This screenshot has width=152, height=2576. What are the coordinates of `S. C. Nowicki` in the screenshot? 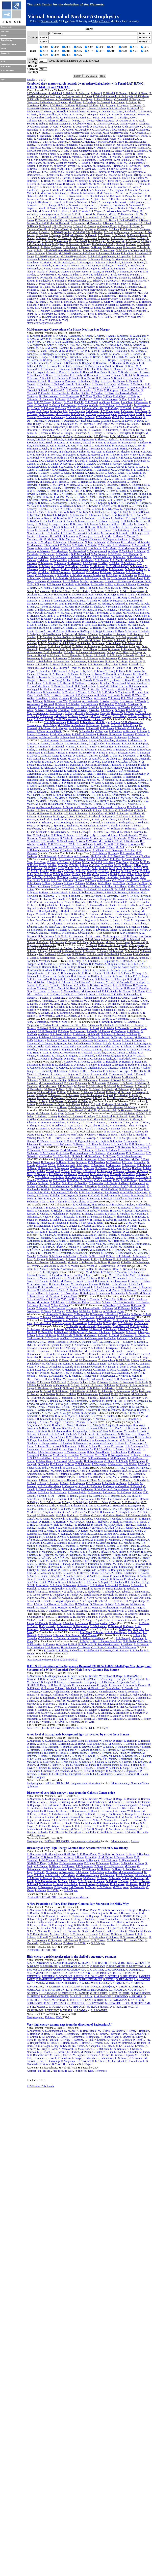 It's located at (129, 803).